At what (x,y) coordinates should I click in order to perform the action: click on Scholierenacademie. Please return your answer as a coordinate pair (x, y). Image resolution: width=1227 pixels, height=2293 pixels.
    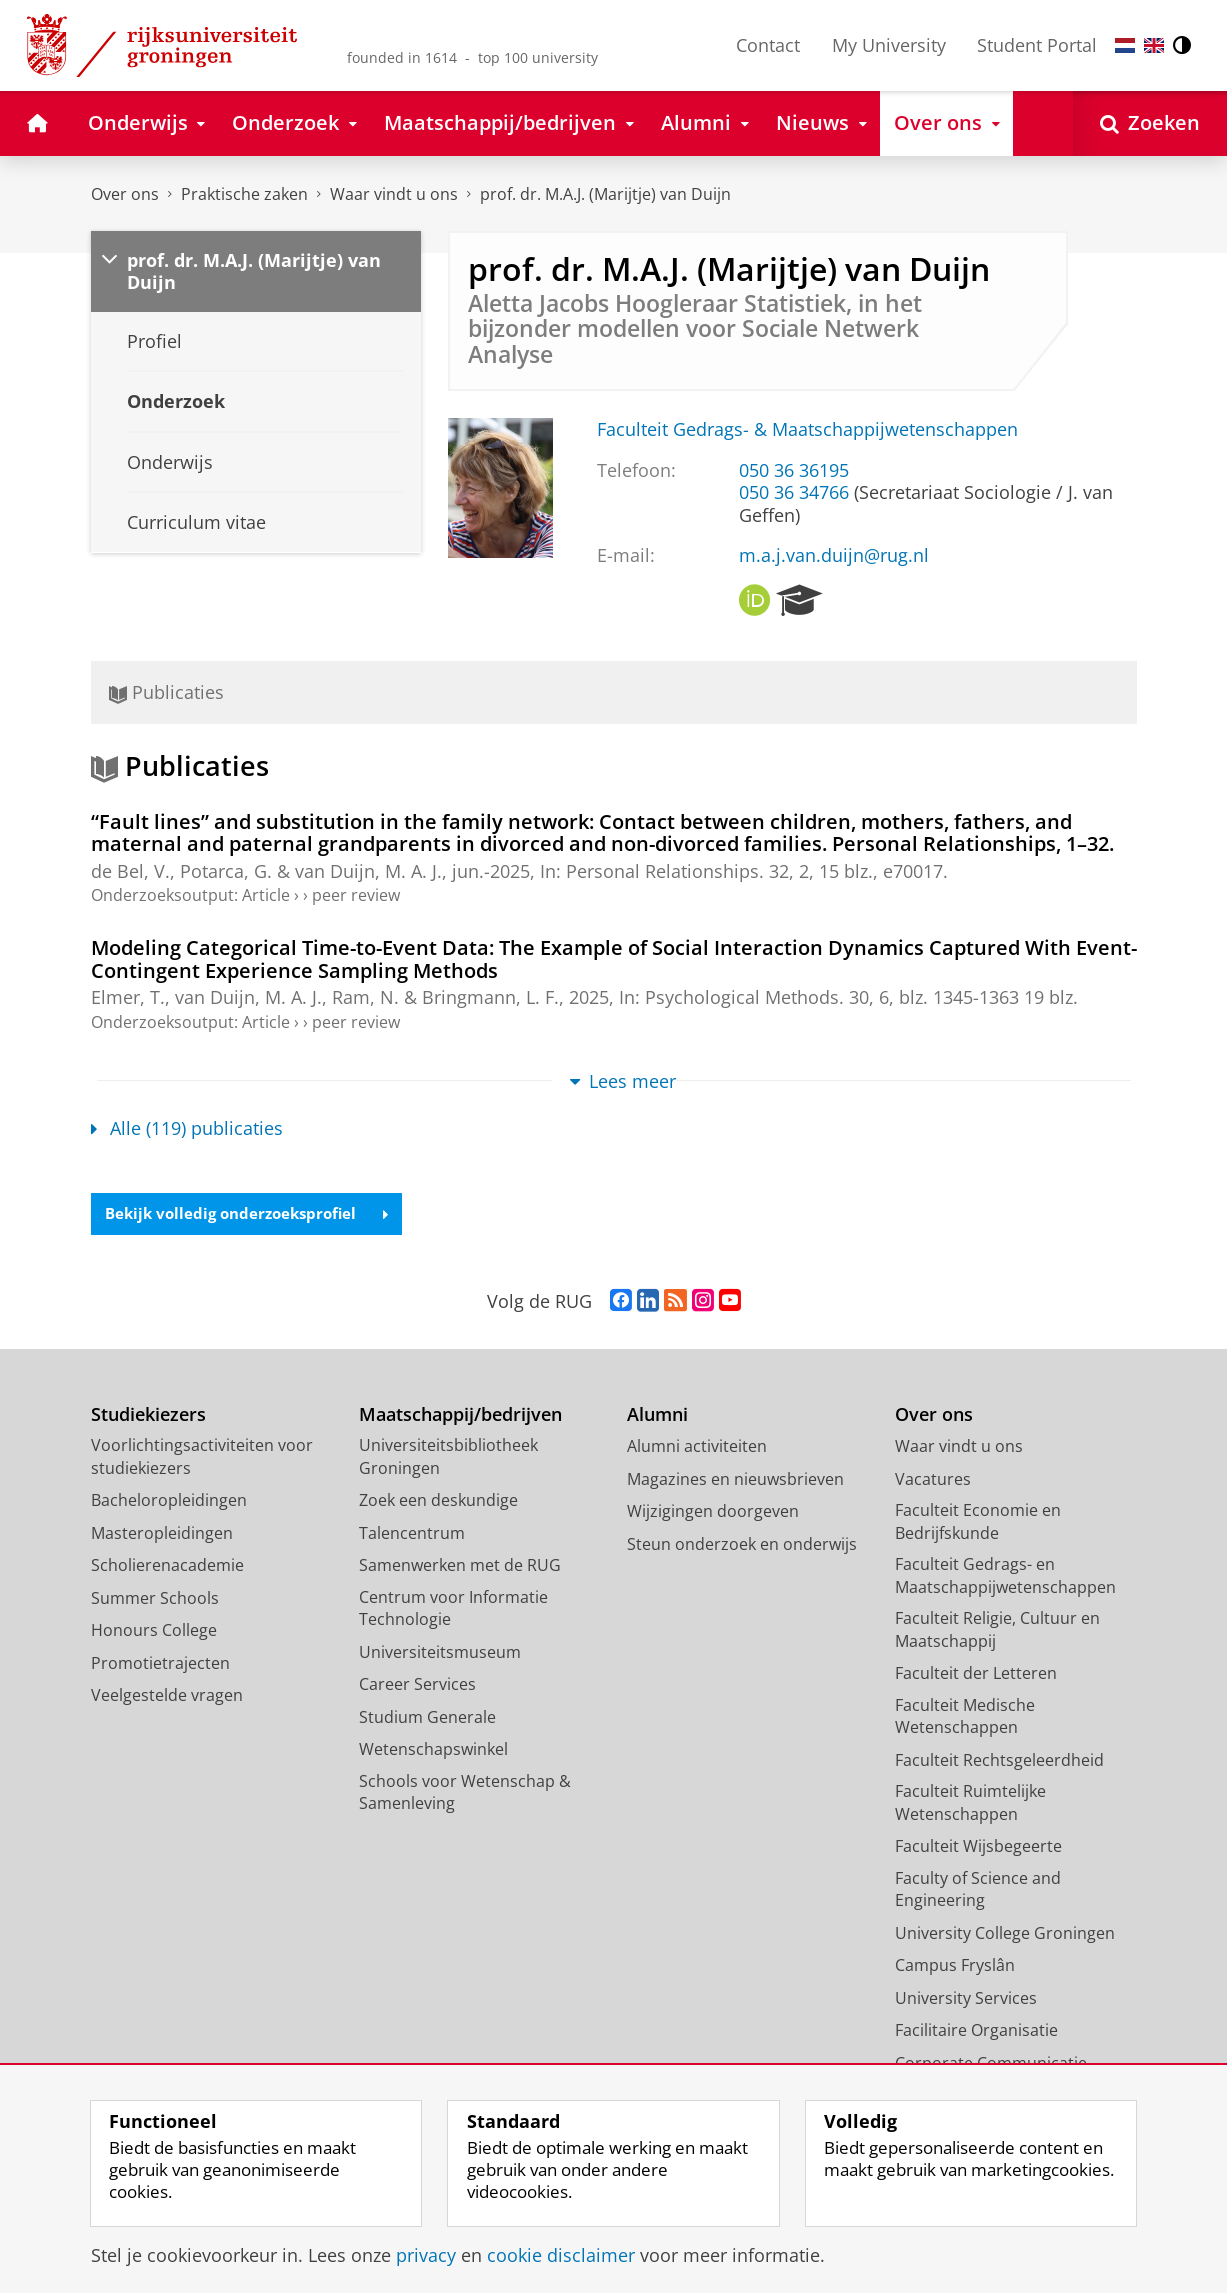
    Looking at the image, I should click on (167, 1567).